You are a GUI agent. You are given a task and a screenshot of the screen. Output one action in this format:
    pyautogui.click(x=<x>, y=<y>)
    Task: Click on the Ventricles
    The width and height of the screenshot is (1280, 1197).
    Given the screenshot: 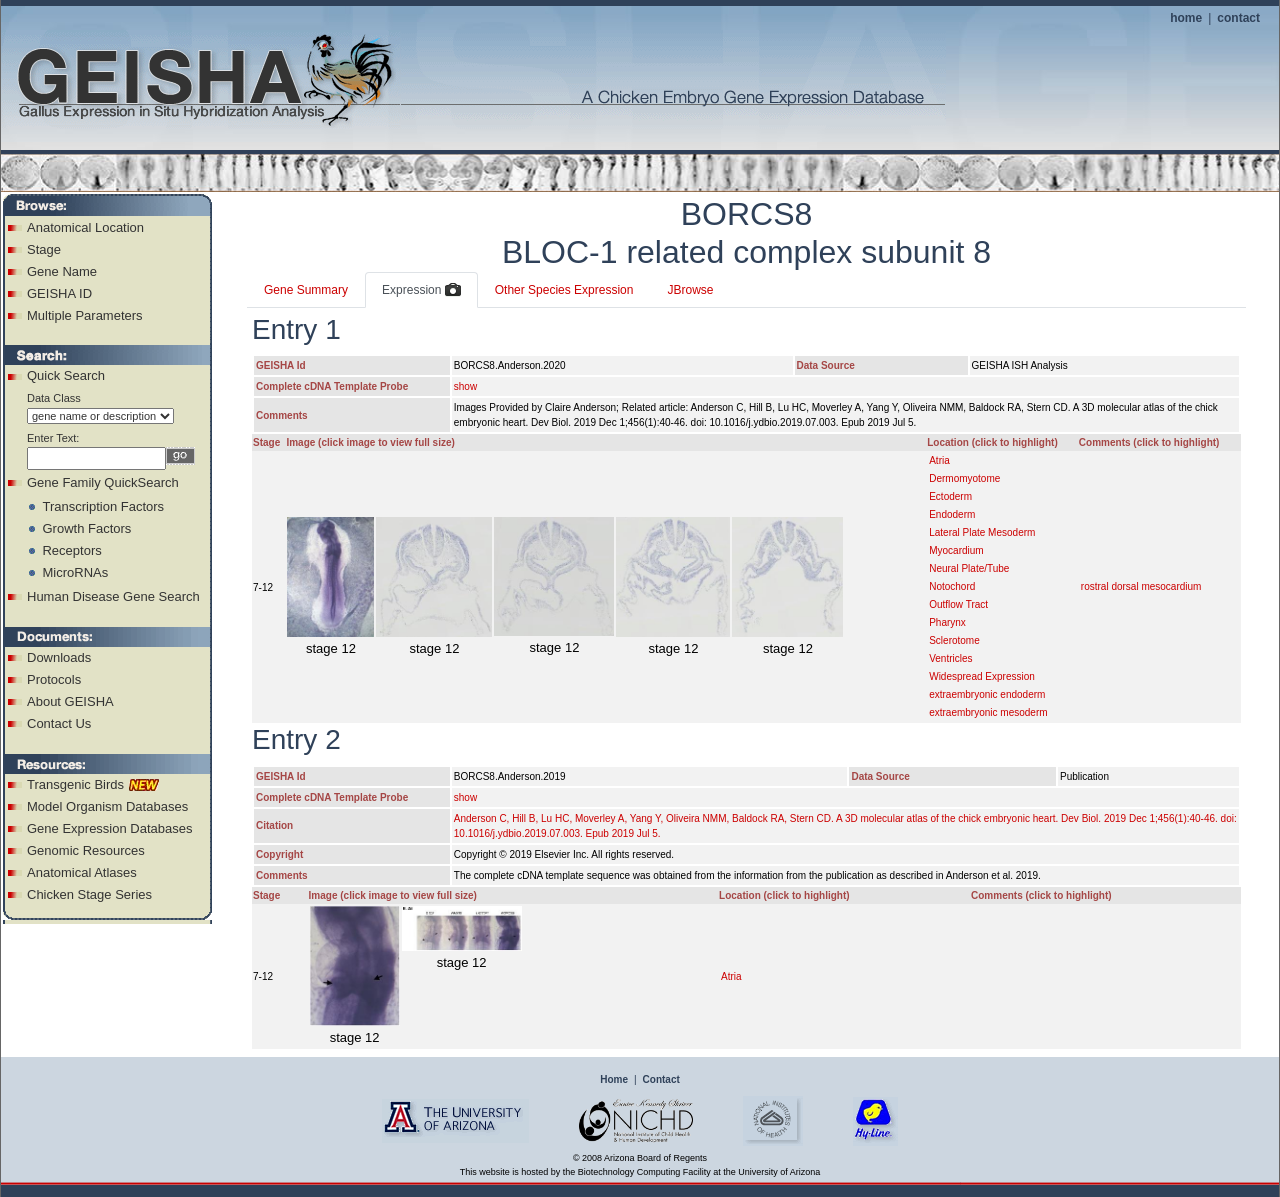 What is the action you would take?
    pyautogui.click(x=950, y=658)
    